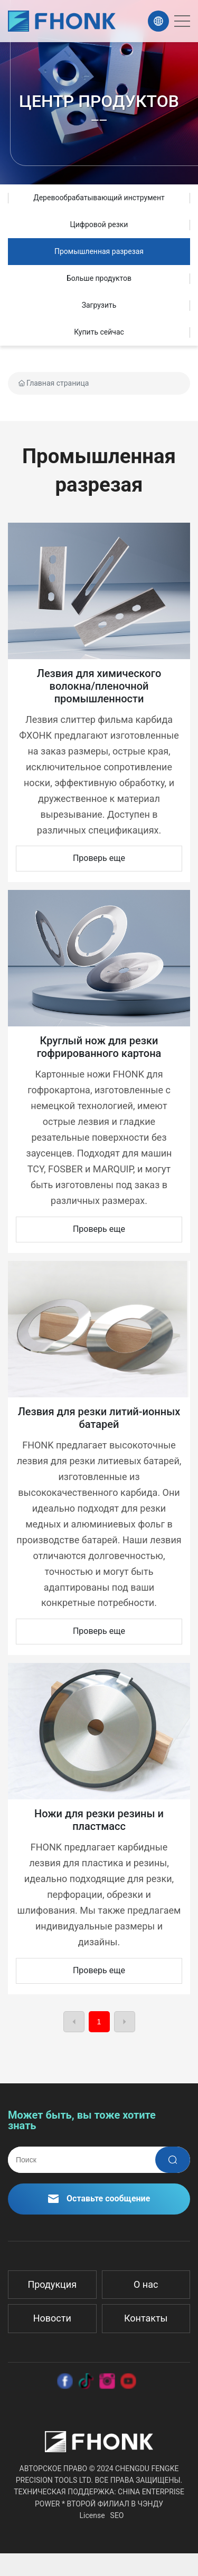  Describe the element at coordinates (99, 305) in the screenshot. I see `Загрузить` at that location.